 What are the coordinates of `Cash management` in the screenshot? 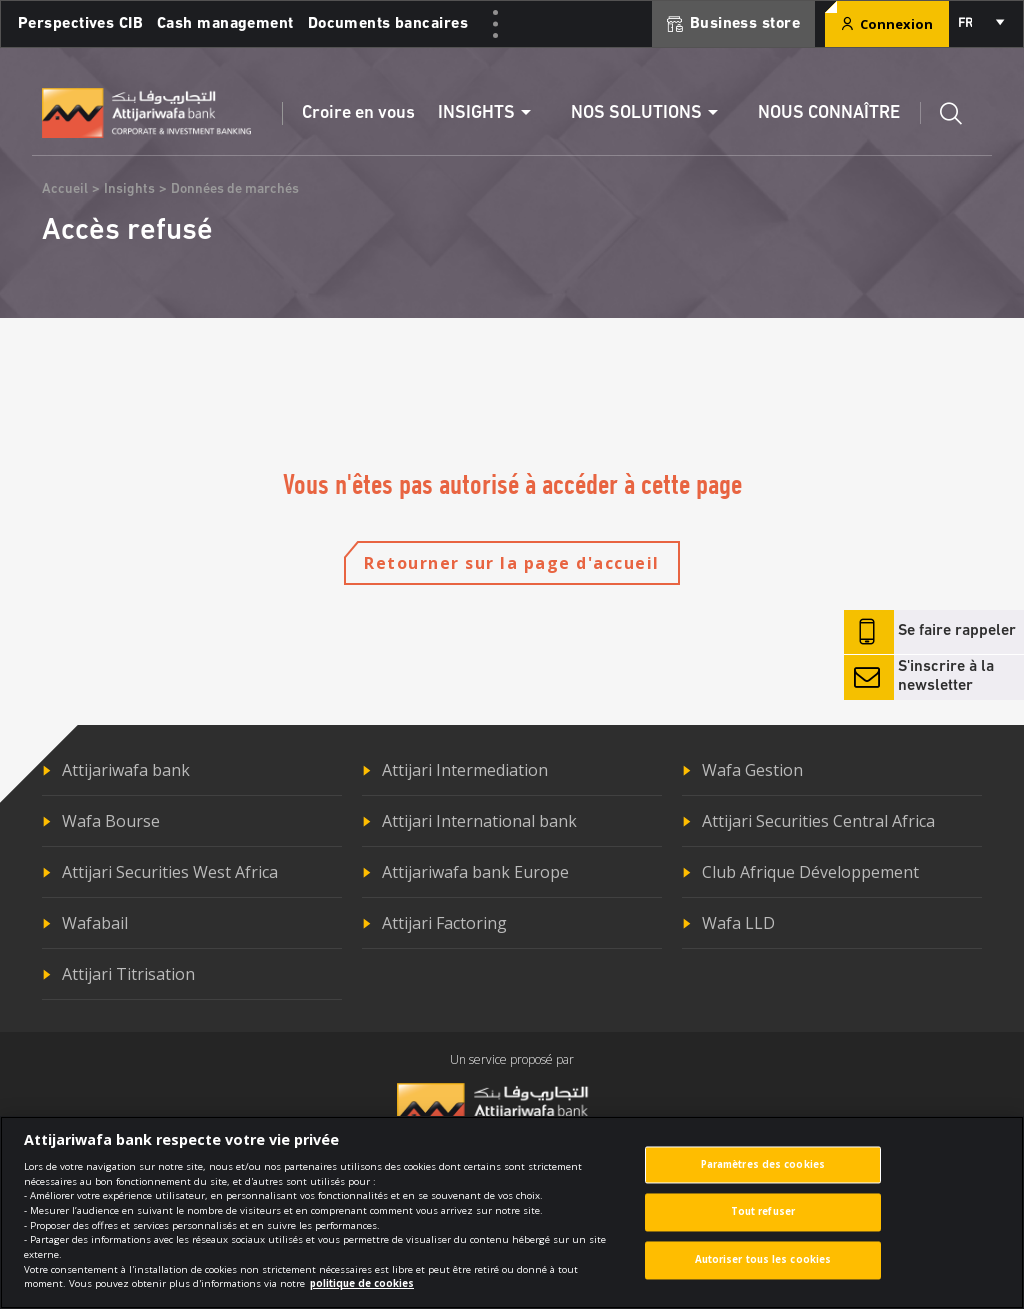 It's located at (225, 24).